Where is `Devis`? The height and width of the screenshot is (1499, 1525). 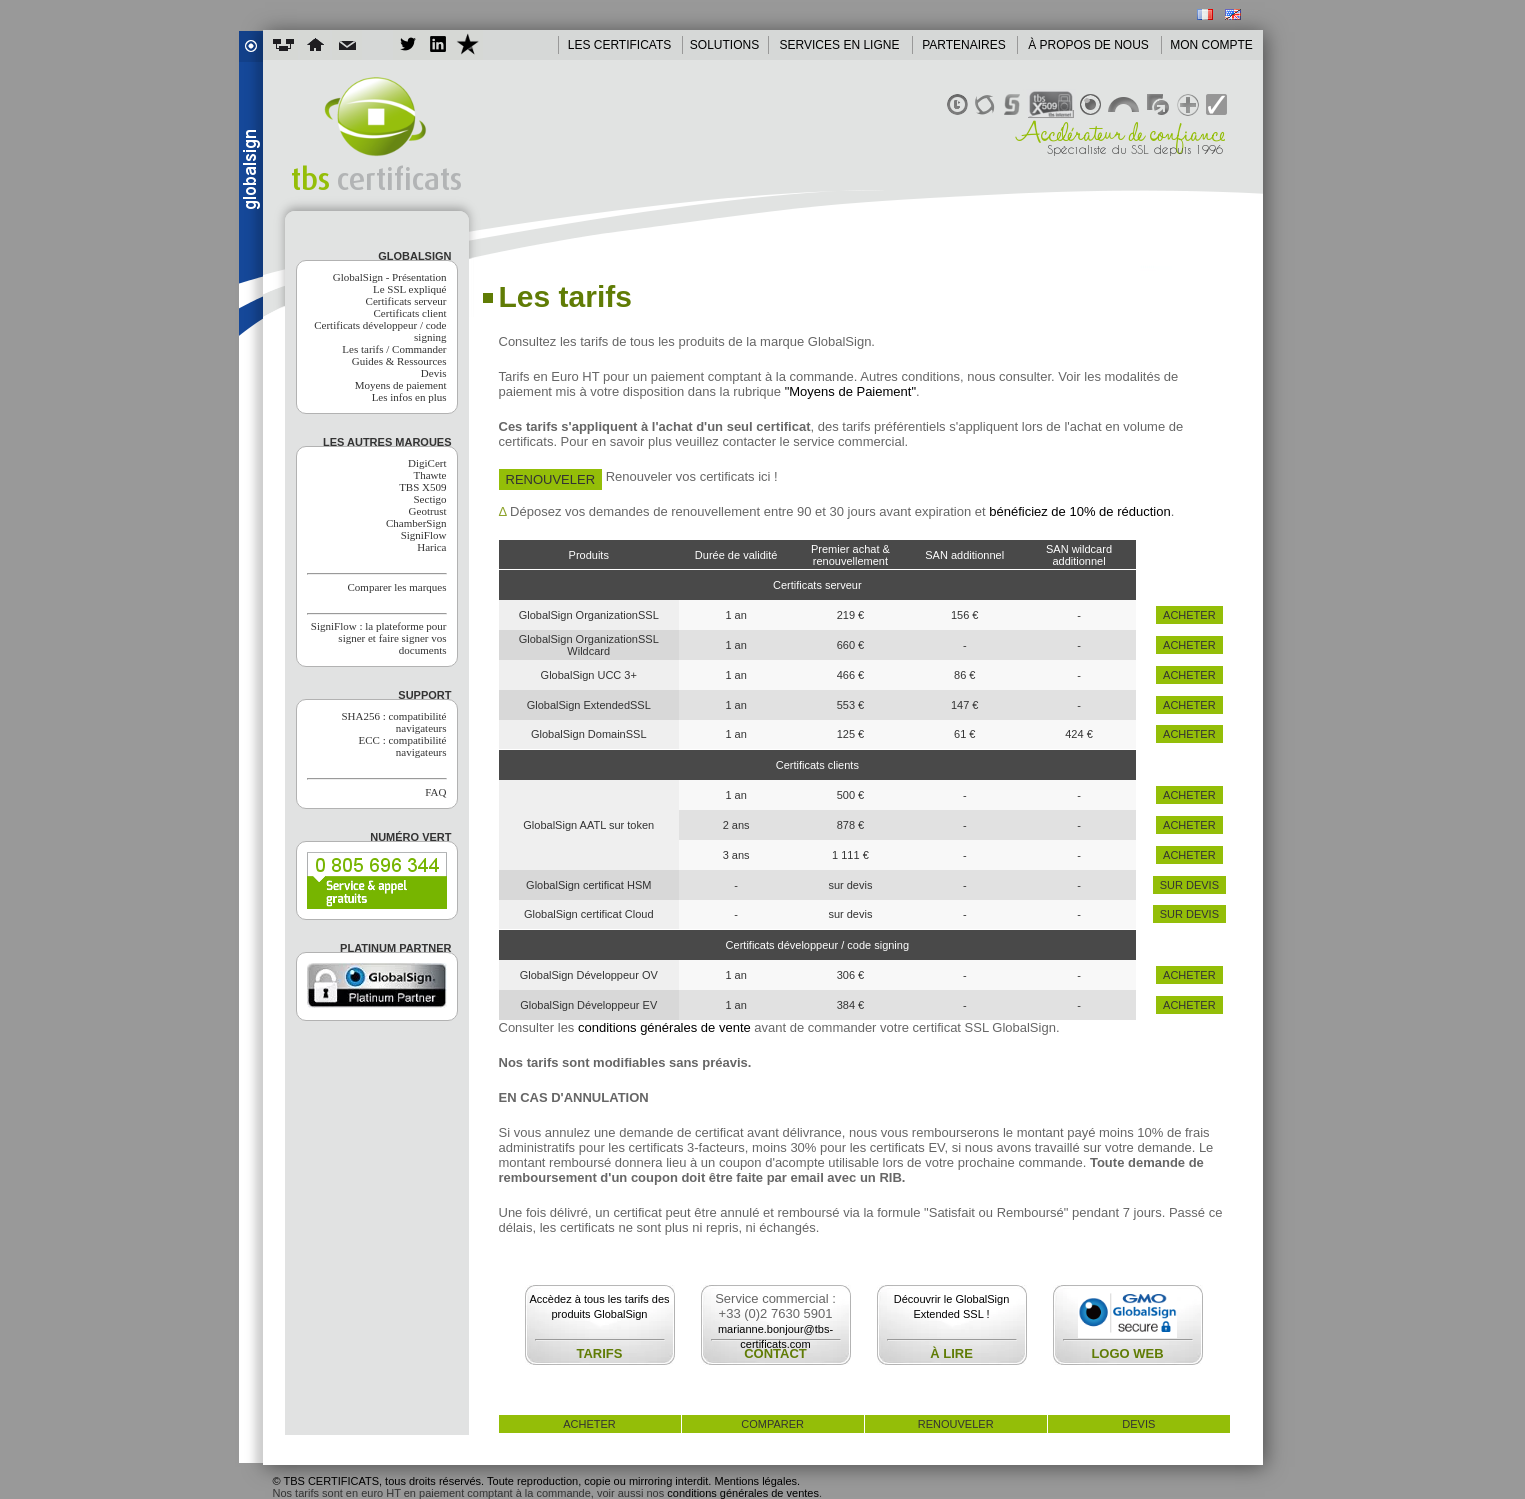 Devis is located at coordinates (434, 373).